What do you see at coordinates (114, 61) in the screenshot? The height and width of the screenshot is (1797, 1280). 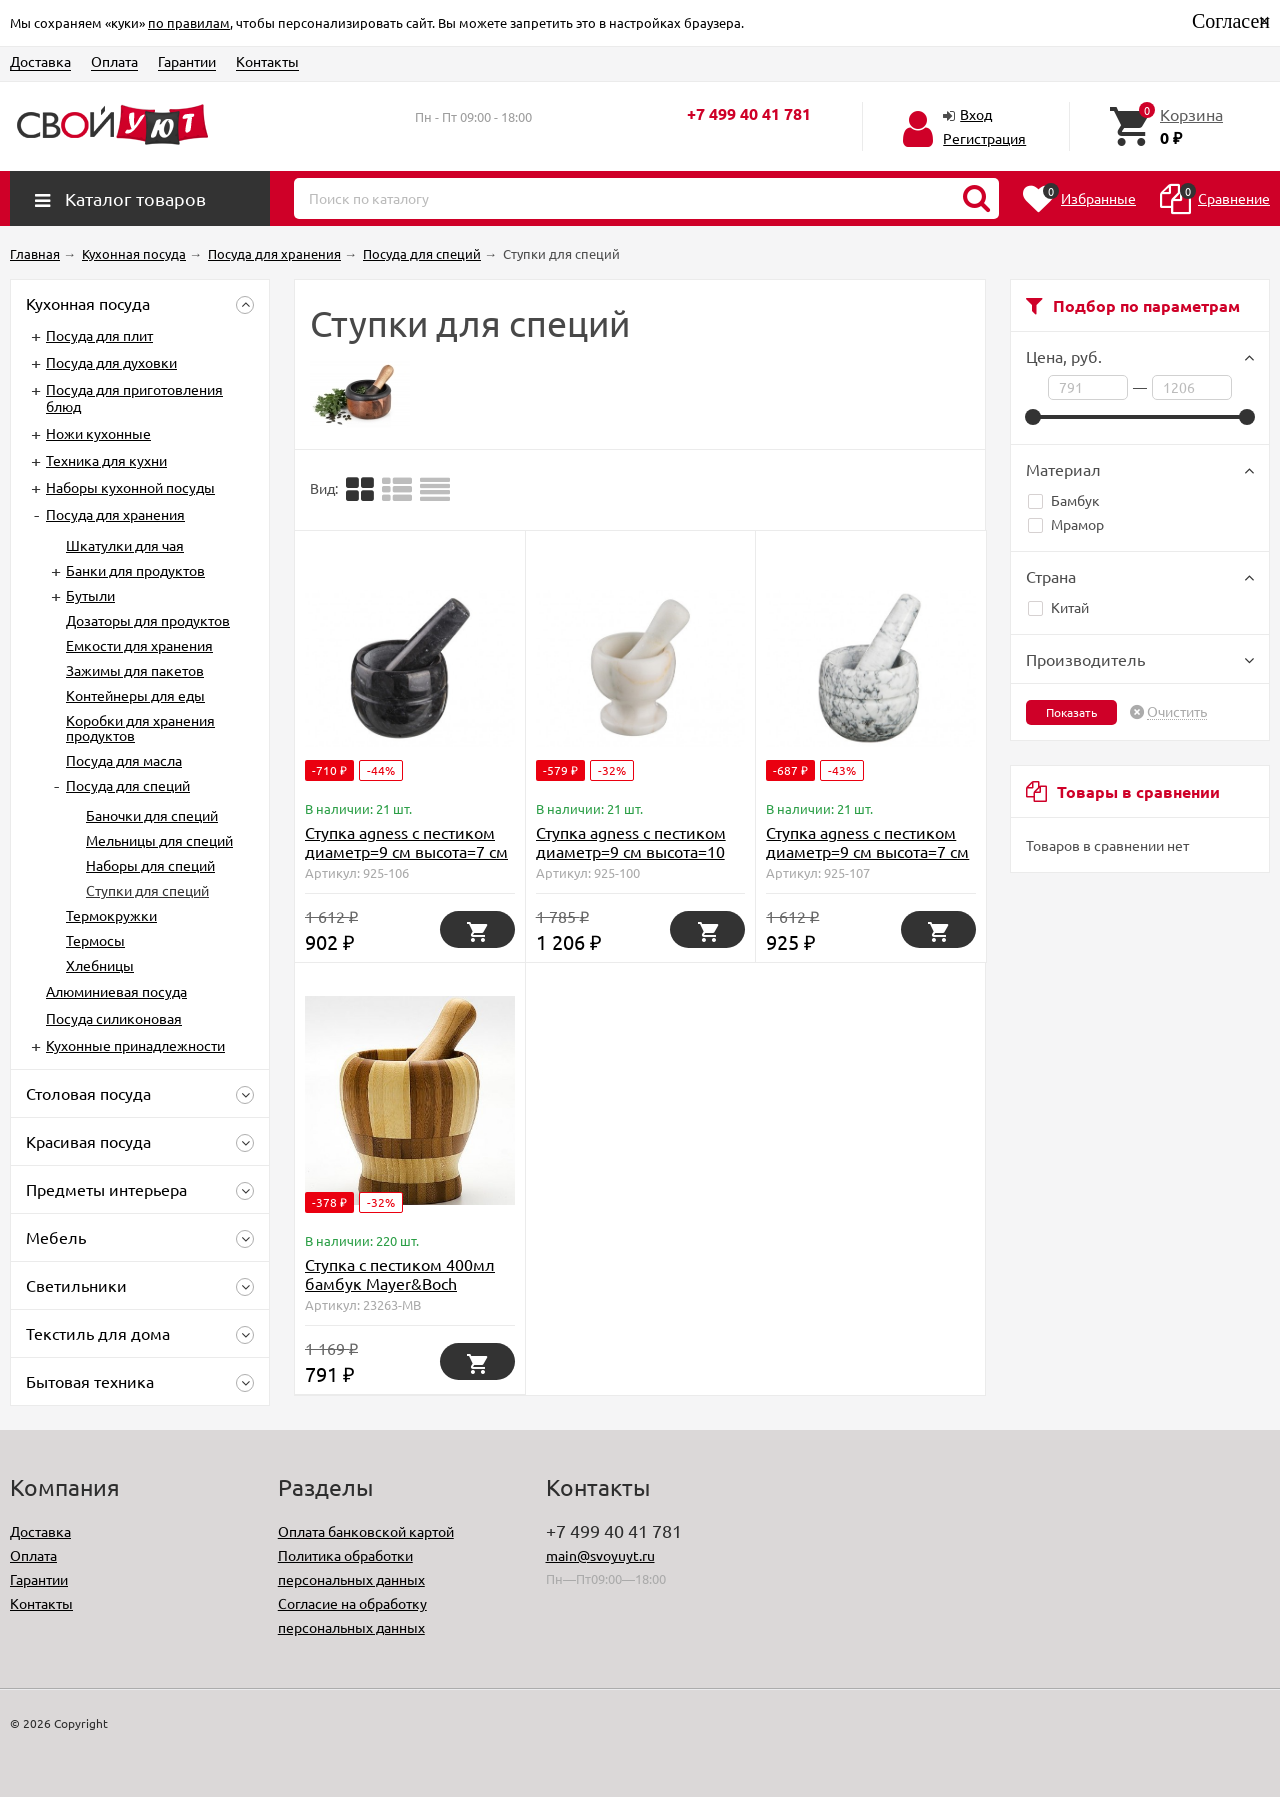 I see `Оплата` at bounding box center [114, 61].